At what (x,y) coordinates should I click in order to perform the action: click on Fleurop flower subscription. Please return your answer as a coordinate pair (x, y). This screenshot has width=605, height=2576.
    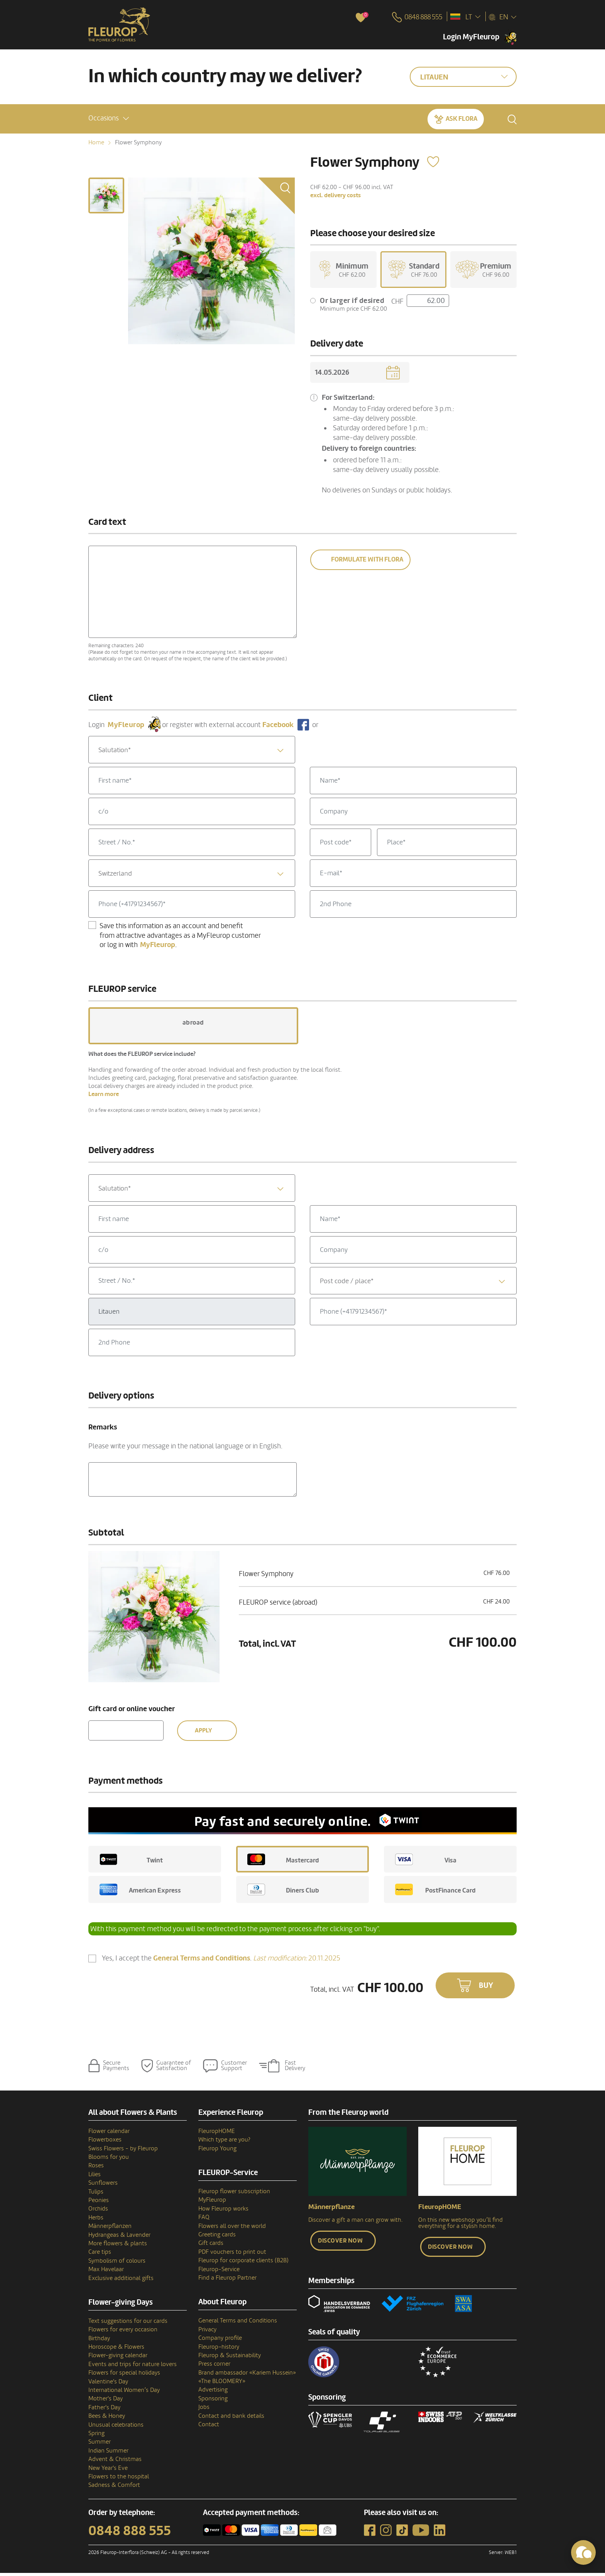
    Looking at the image, I should click on (234, 2194).